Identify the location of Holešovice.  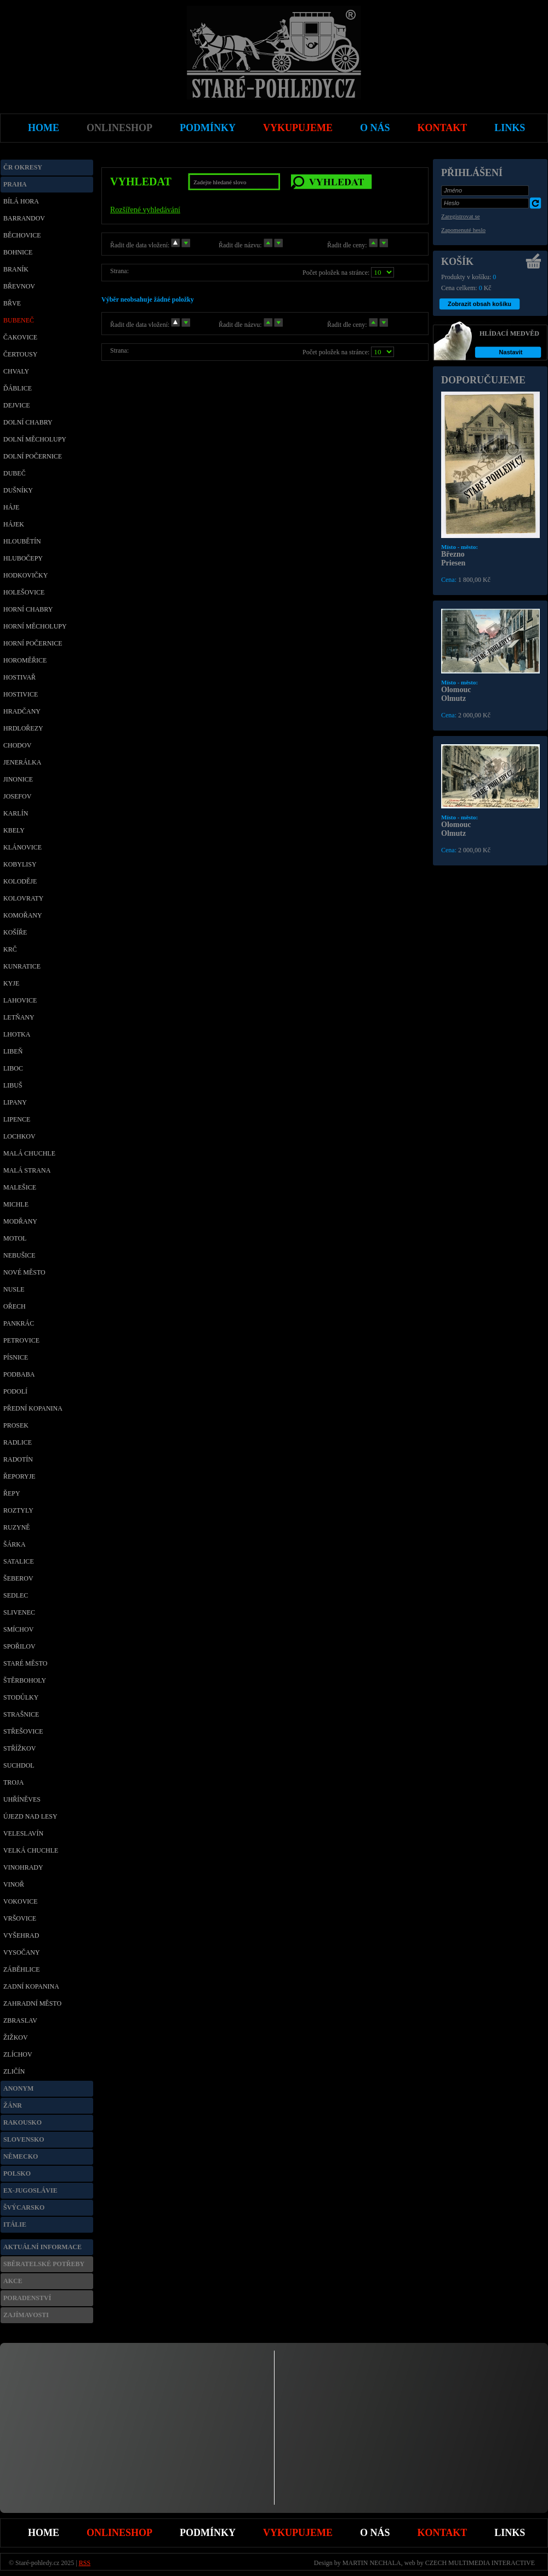
(23, 592).